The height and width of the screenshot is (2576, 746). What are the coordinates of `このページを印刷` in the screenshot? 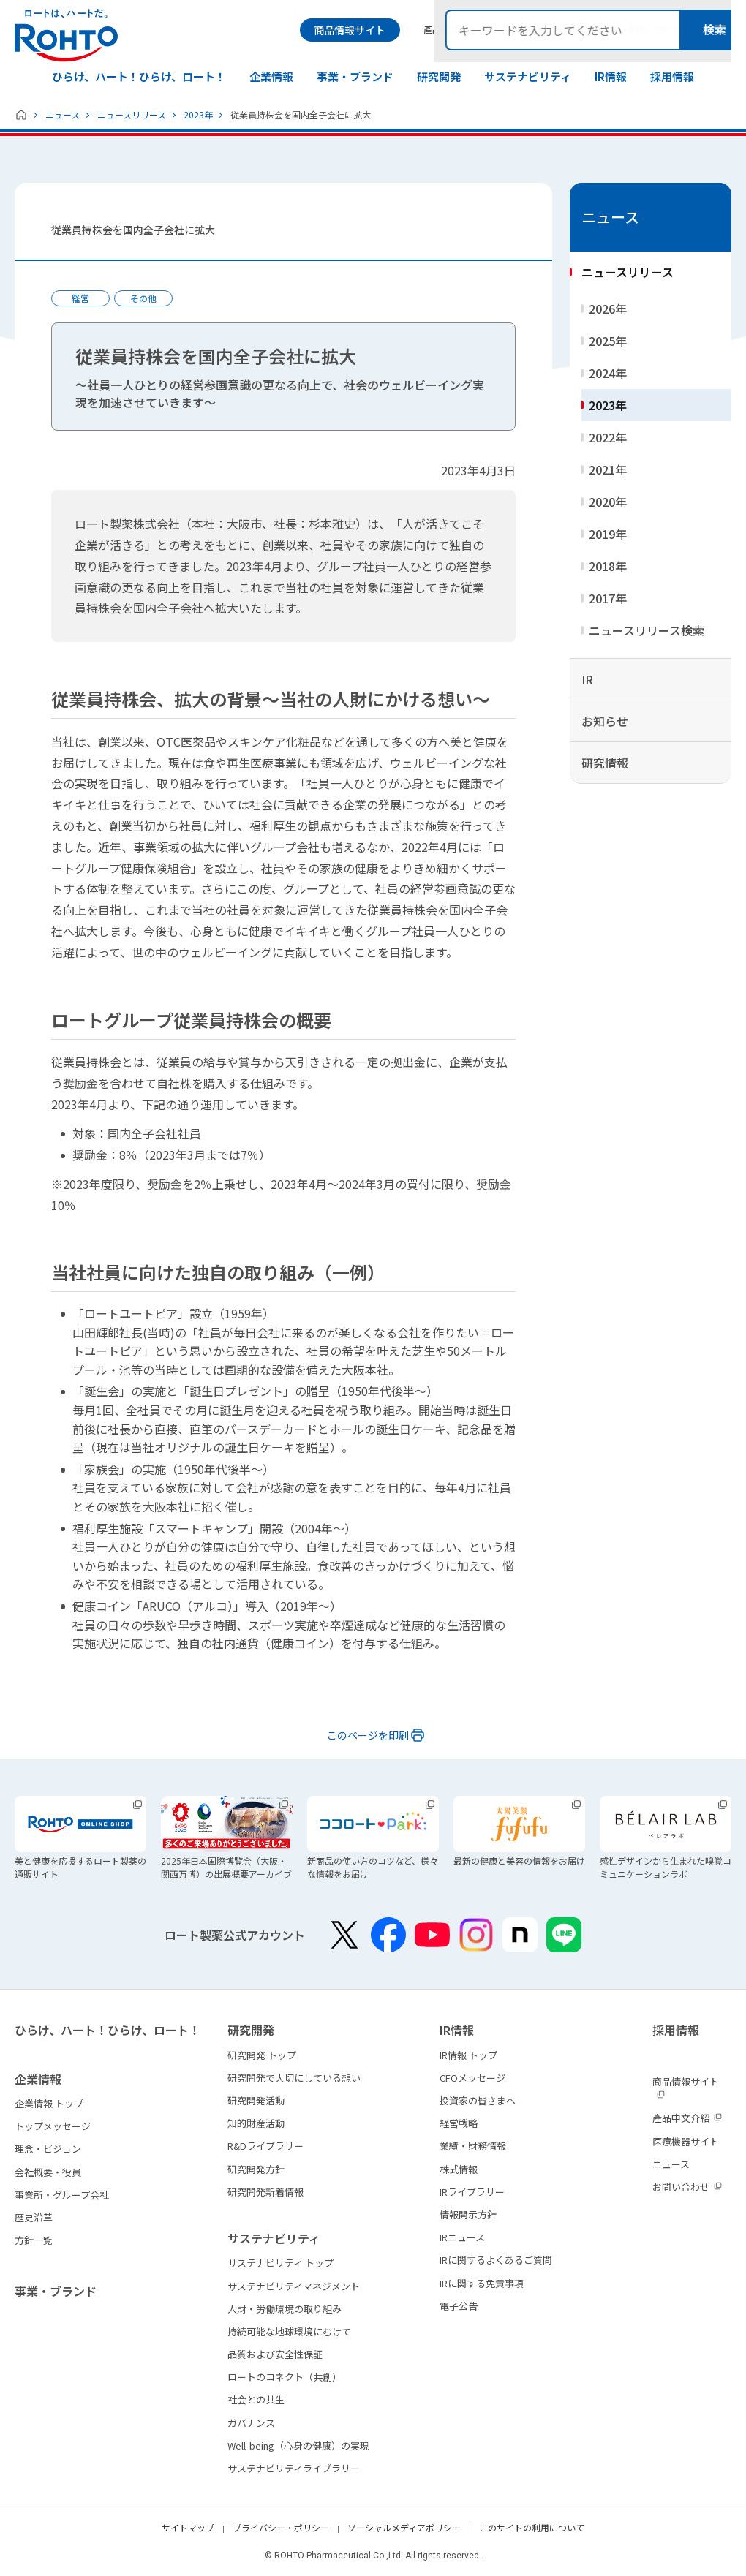 It's located at (368, 1735).